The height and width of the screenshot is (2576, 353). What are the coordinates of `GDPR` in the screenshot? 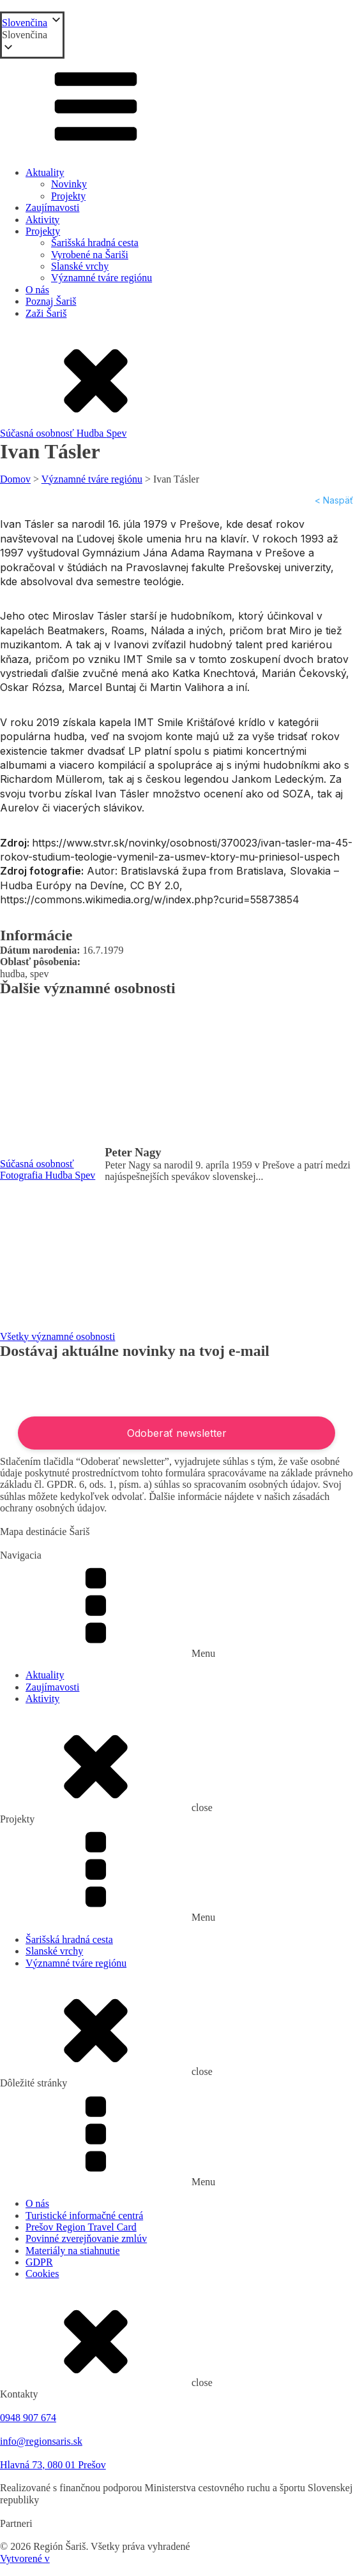 It's located at (39, 2262).